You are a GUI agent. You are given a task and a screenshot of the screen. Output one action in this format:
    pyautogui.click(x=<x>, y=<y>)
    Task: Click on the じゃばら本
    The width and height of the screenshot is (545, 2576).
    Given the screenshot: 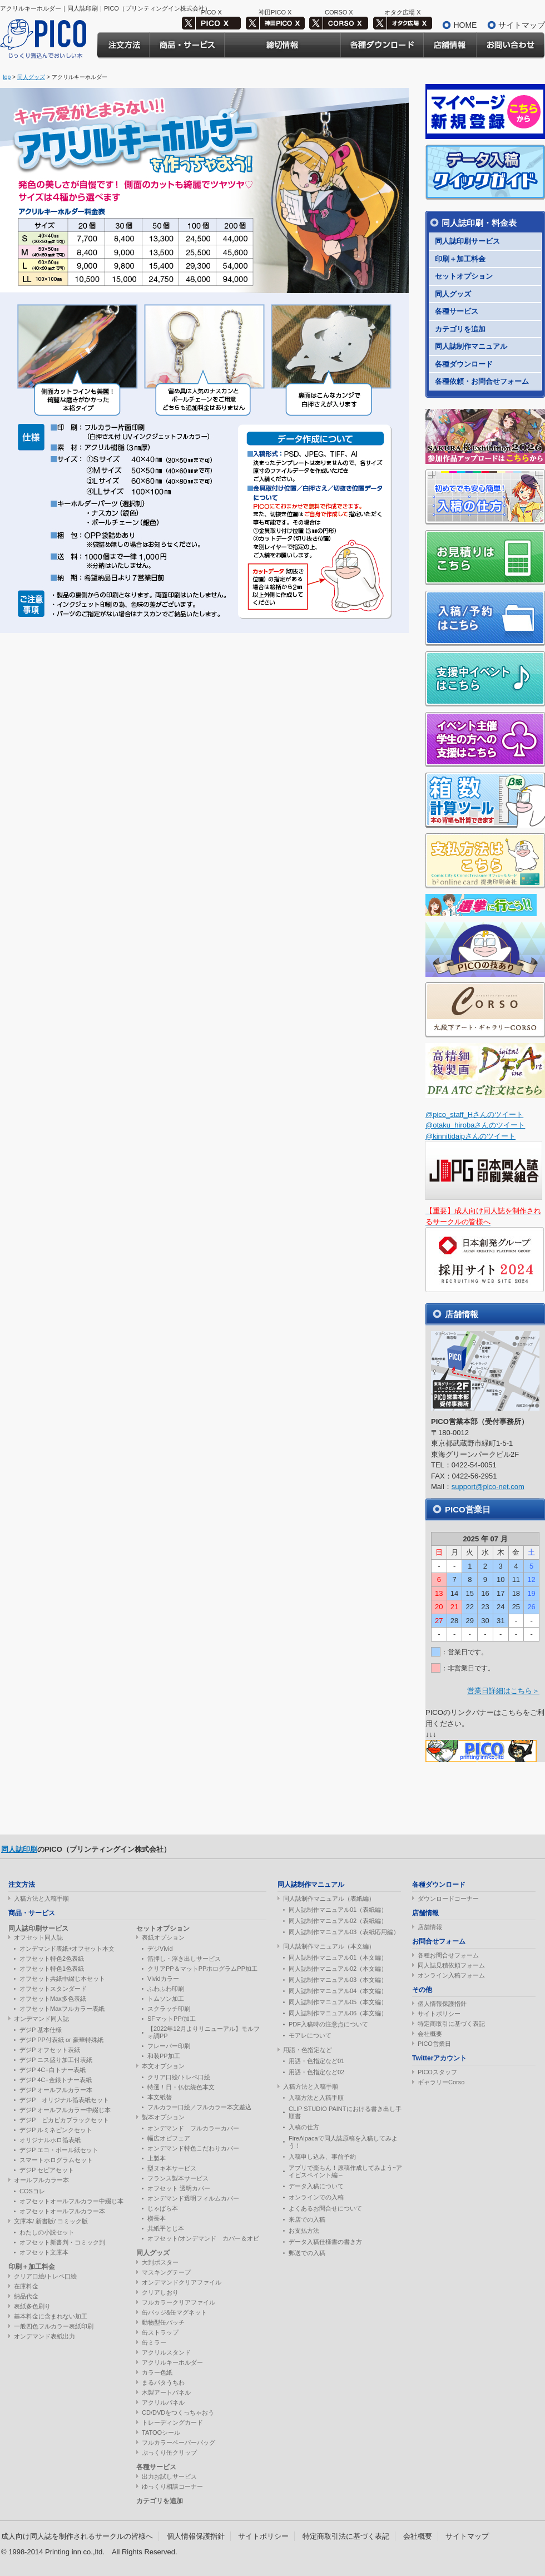 What is the action you would take?
    pyautogui.click(x=162, y=2208)
    